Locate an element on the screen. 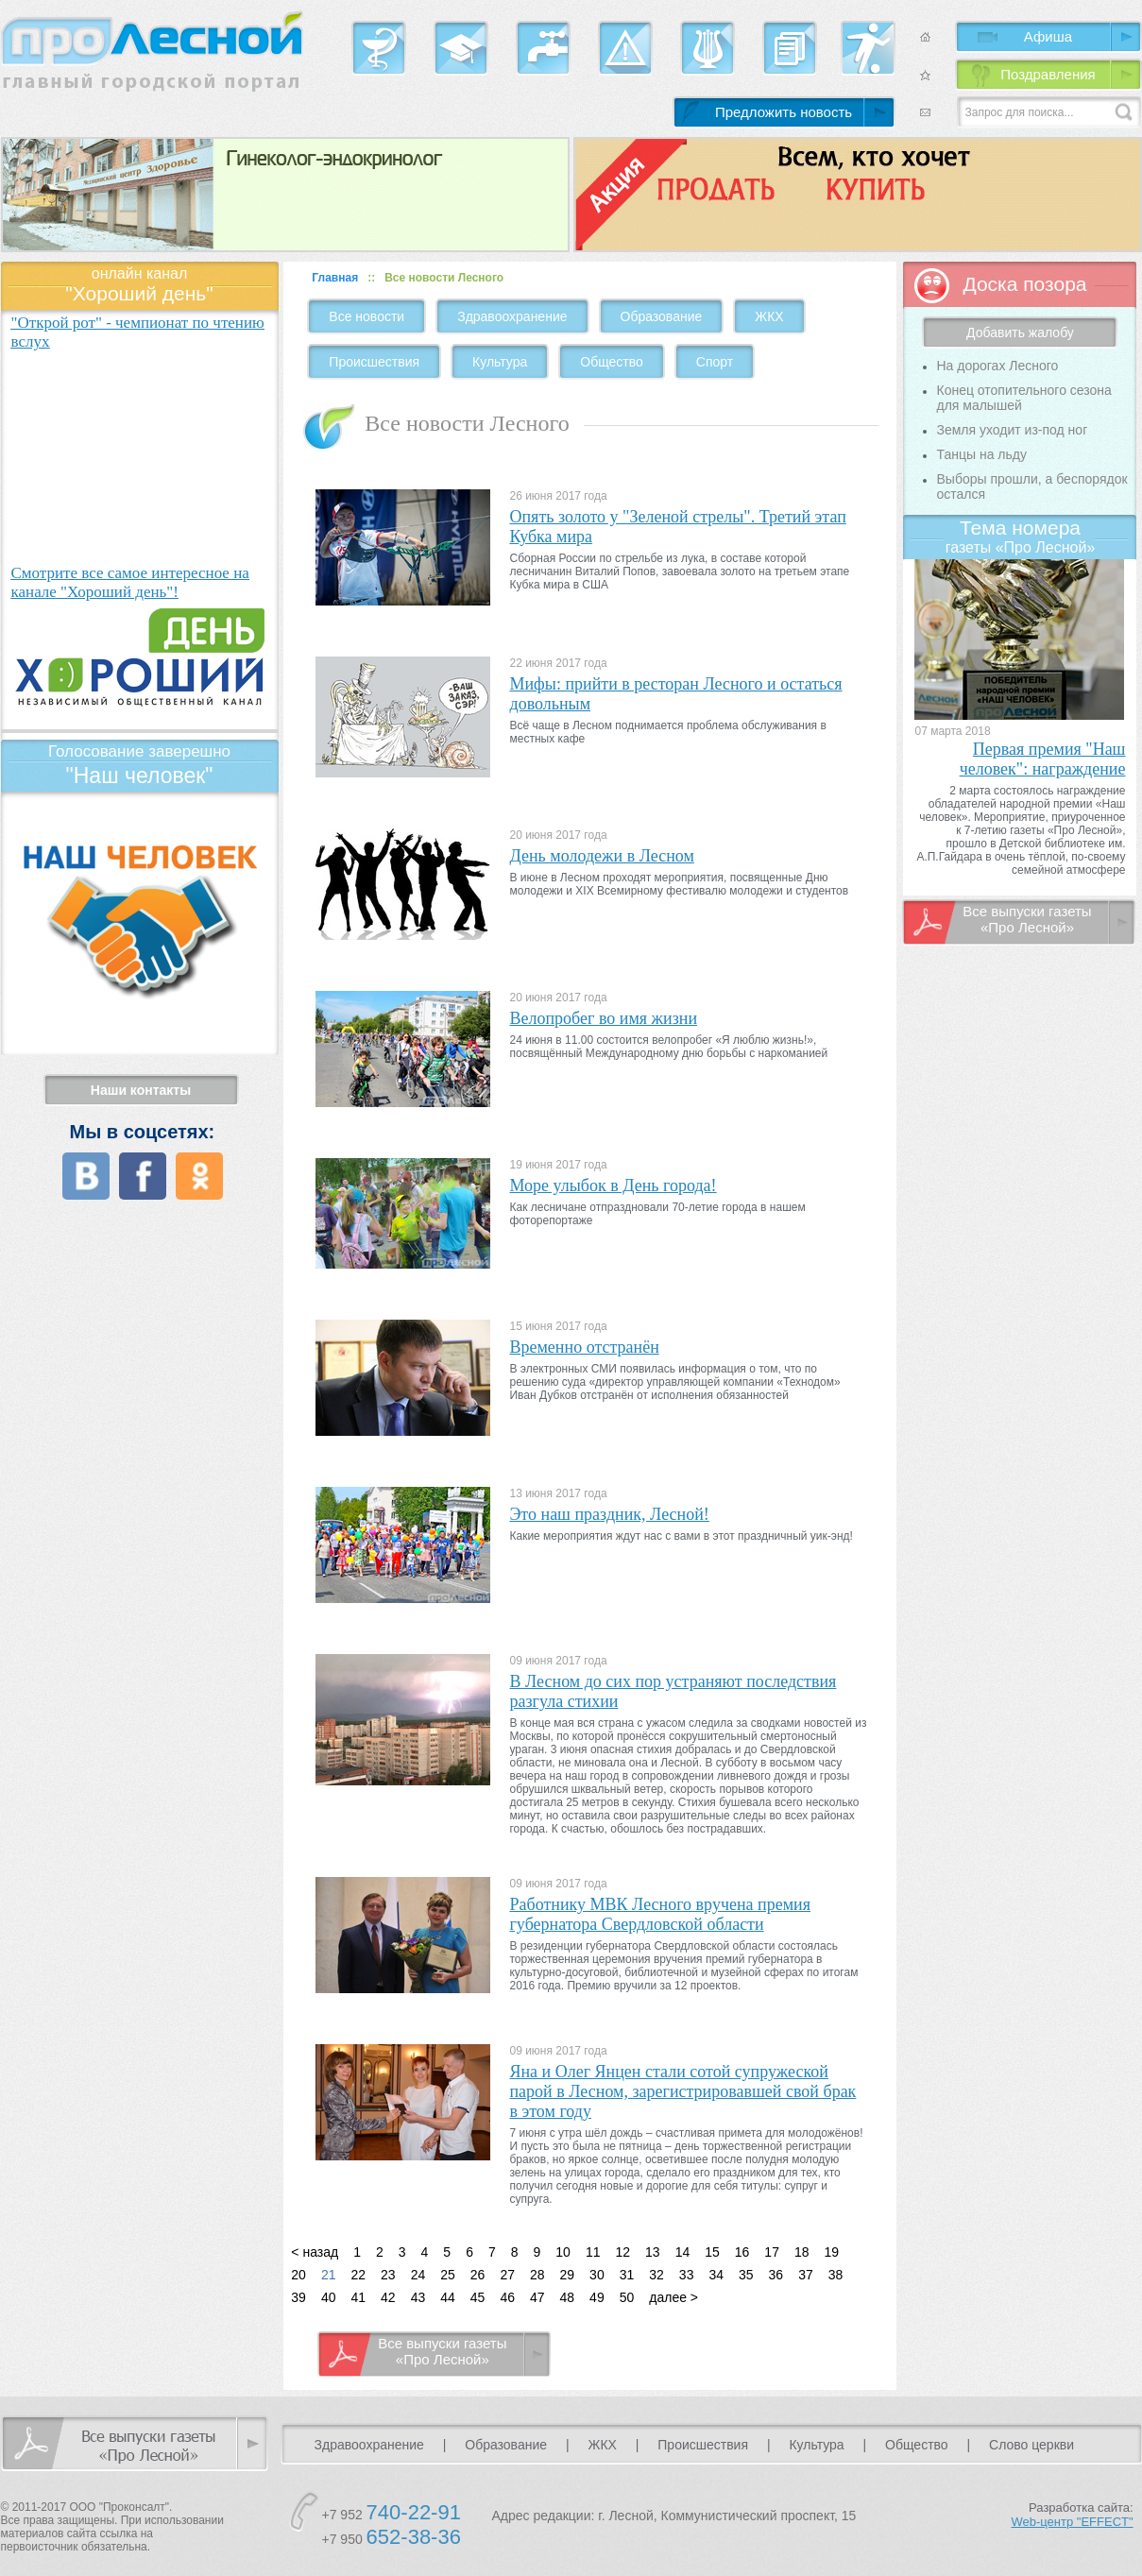 This screenshot has width=1142, height=2576. 46 is located at coordinates (507, 2297).